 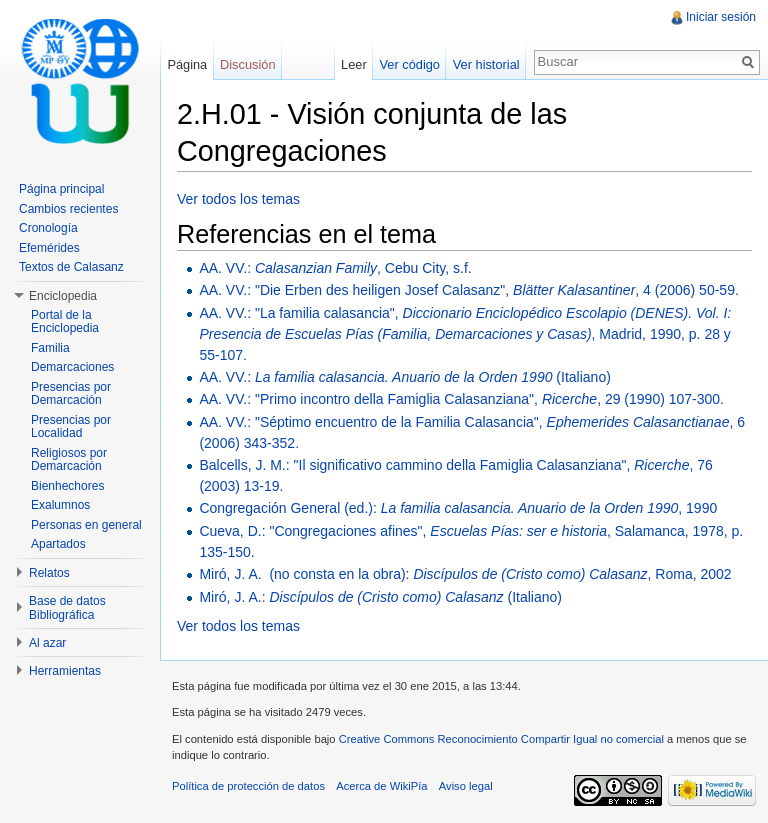 What do you see at coordinates (404, 377) in the screenshot?
I see `AA. VV.: (Italiano)` at bounding box center [404, 377].